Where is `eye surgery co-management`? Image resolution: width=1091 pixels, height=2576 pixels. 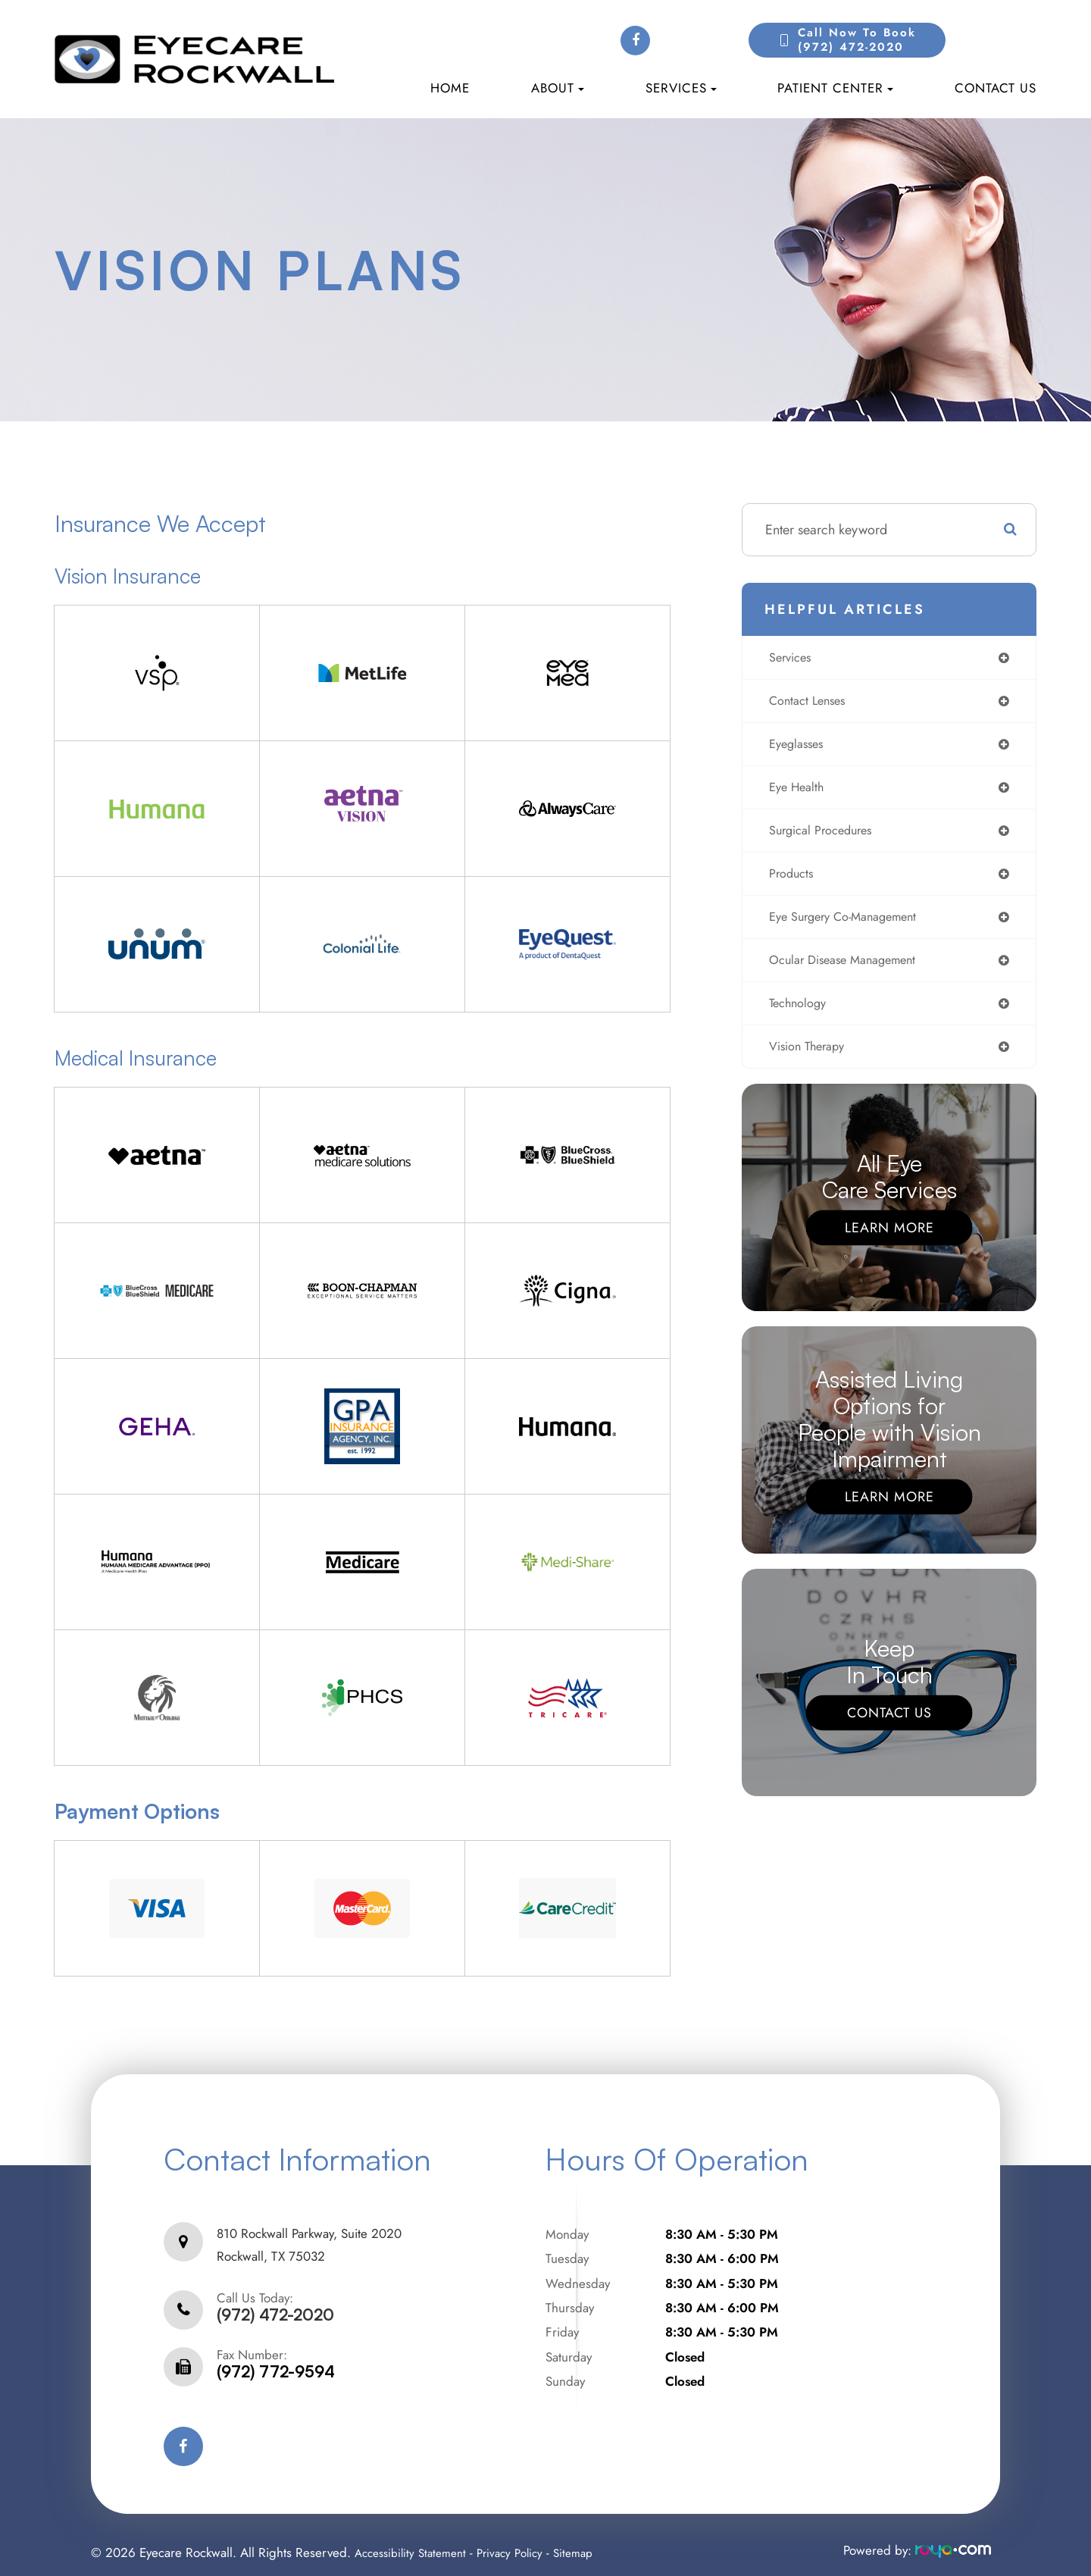 eye surgery co-management is located at coordinates (848, 927).